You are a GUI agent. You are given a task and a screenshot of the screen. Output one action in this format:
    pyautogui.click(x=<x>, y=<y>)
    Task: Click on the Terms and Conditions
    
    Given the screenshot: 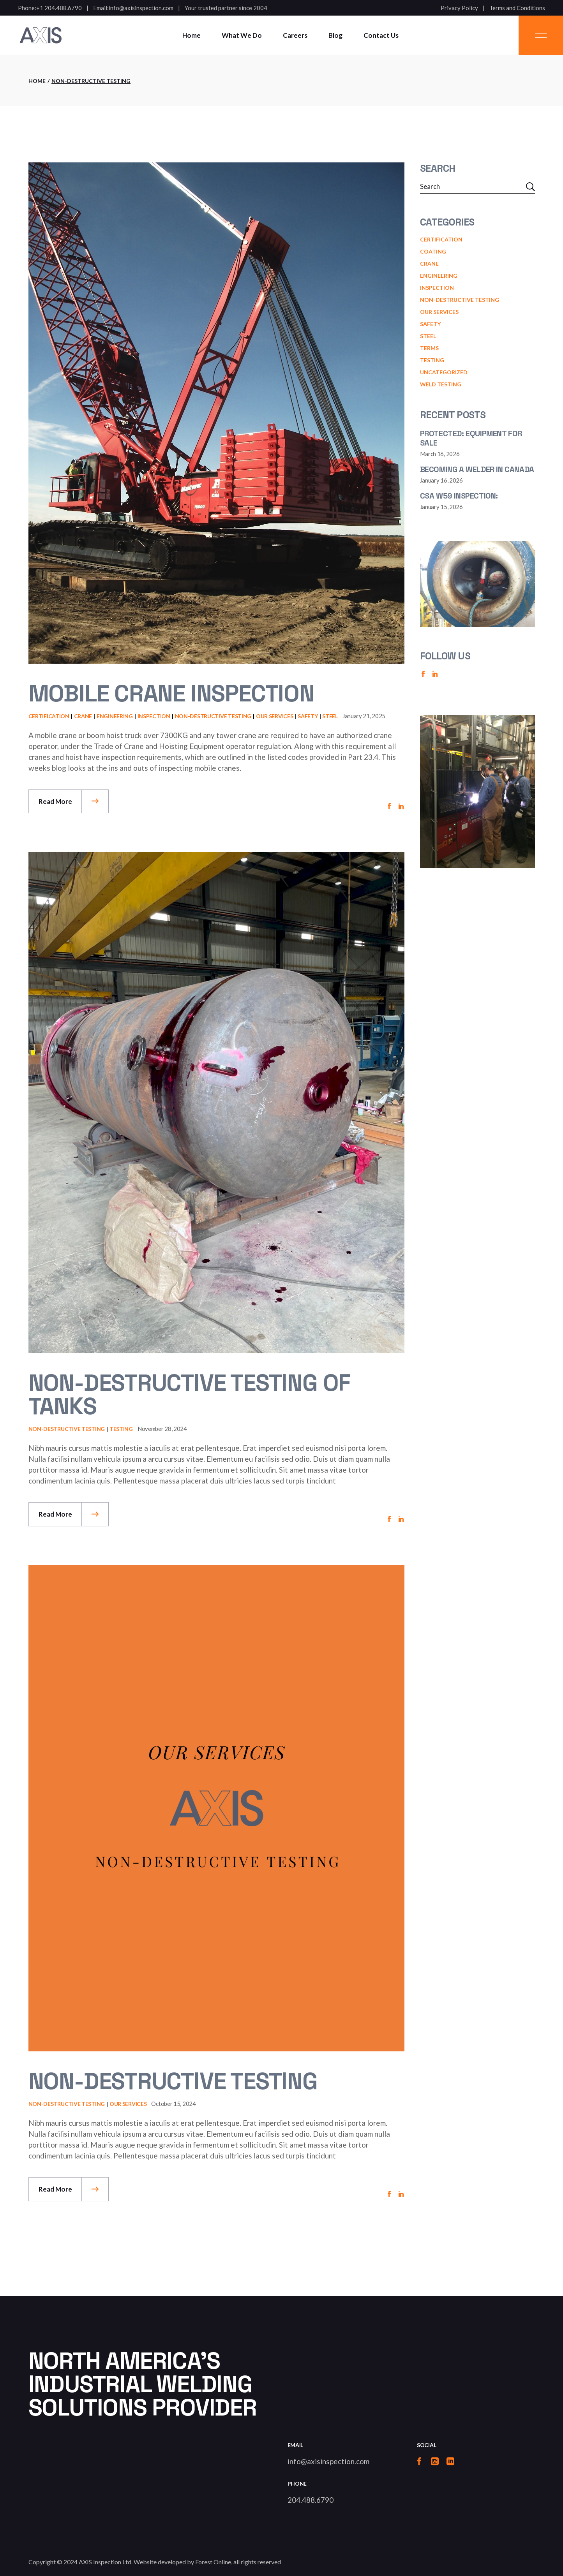 What is the action you would take?
    pyautogui.click(x=517, y=8)
    